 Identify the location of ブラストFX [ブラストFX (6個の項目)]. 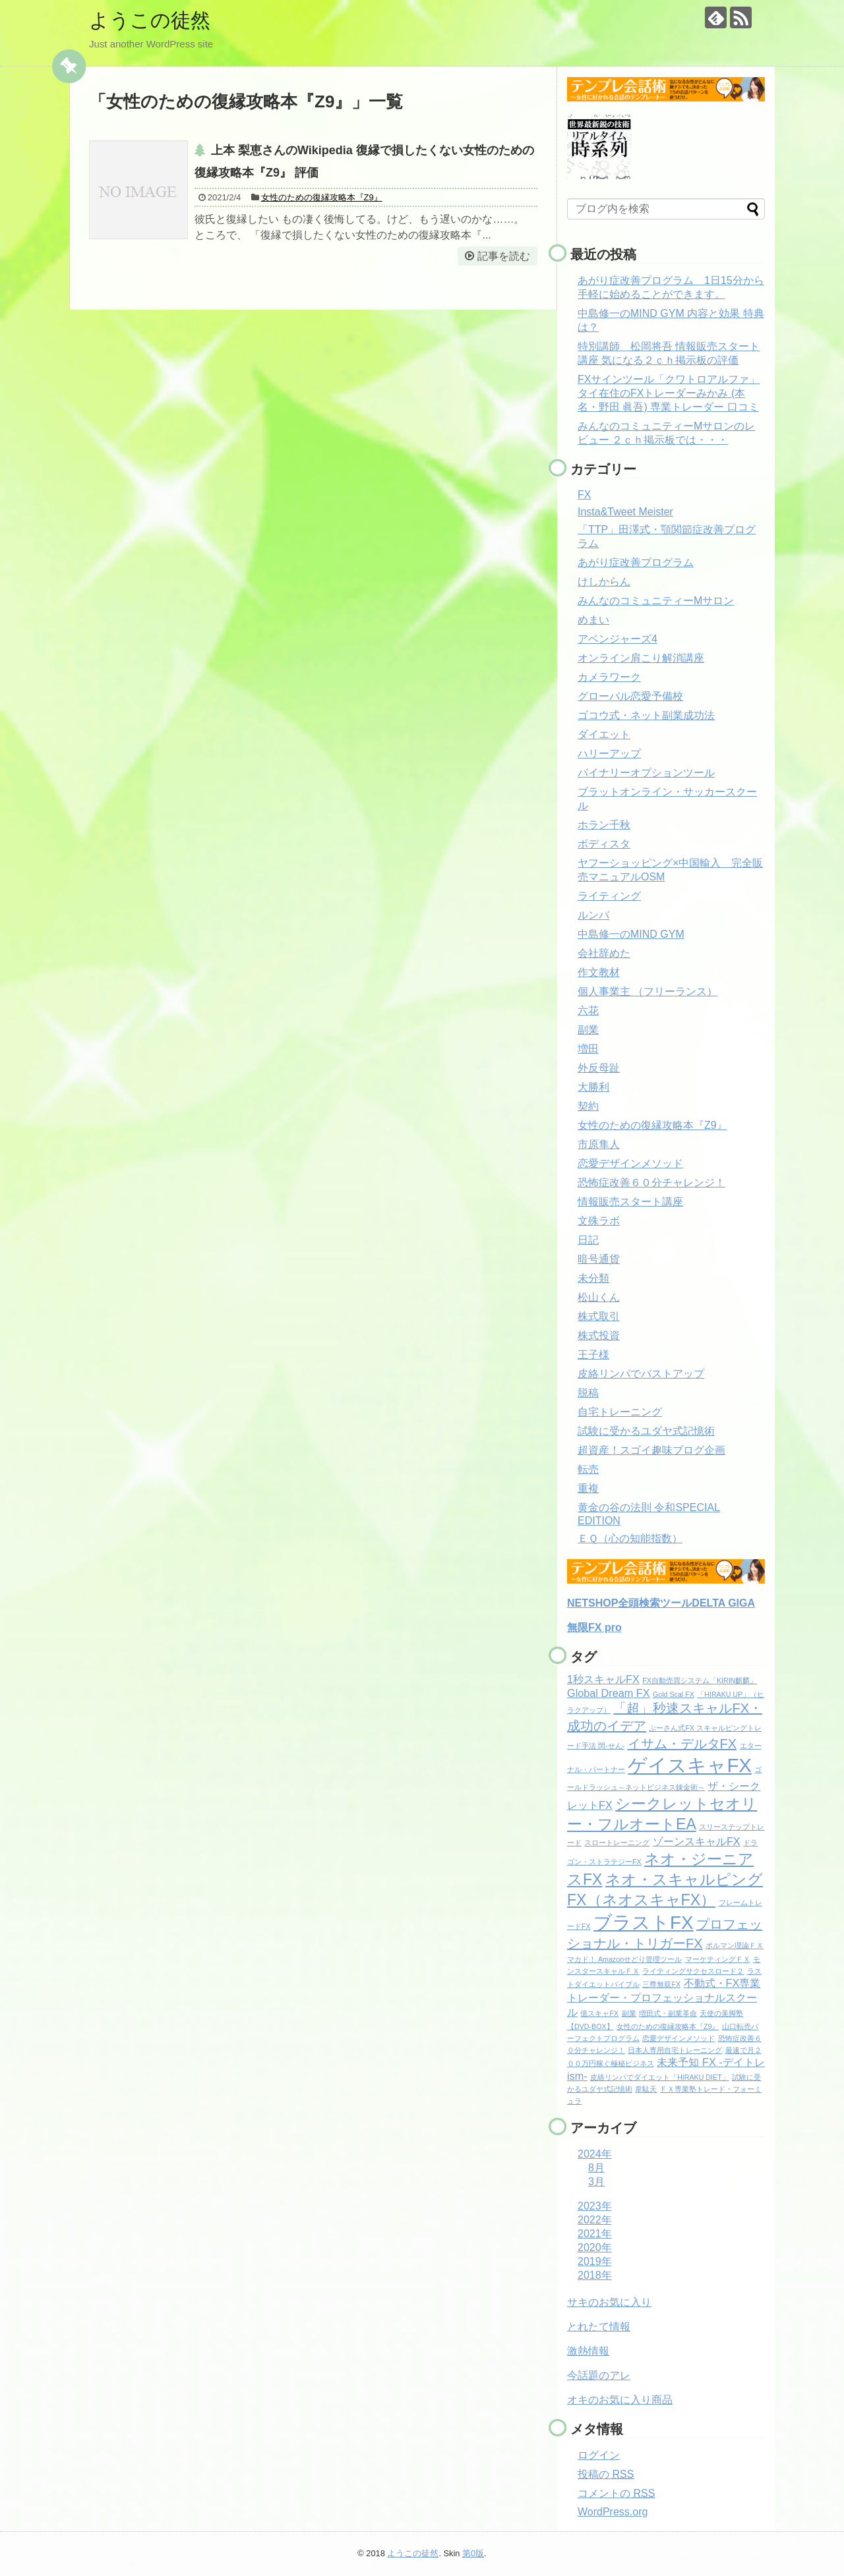
(643, 1922).